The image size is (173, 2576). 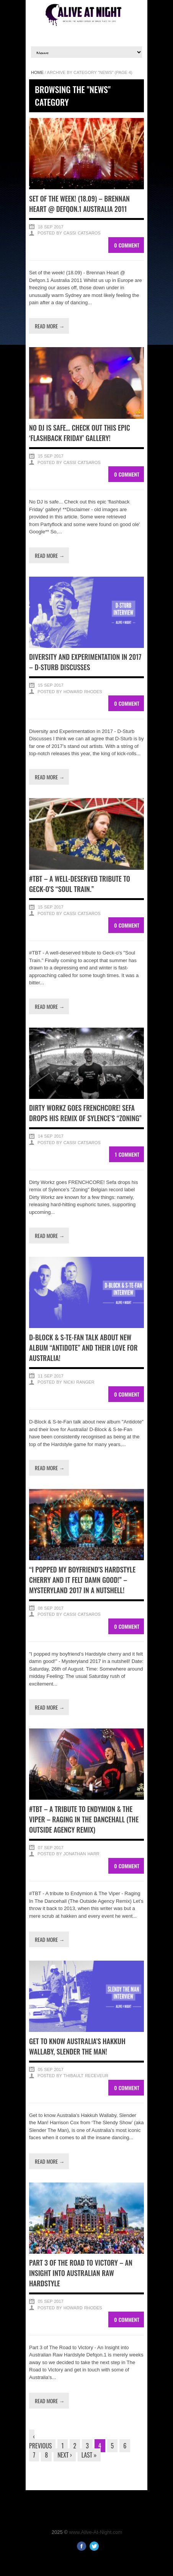 What do you see at coordinates (77, 2046) in the screenshot?
I see `Get to know Australia’s Hakkuh Wallaby, Slender the Man!` at bounding box center [77, 2046].